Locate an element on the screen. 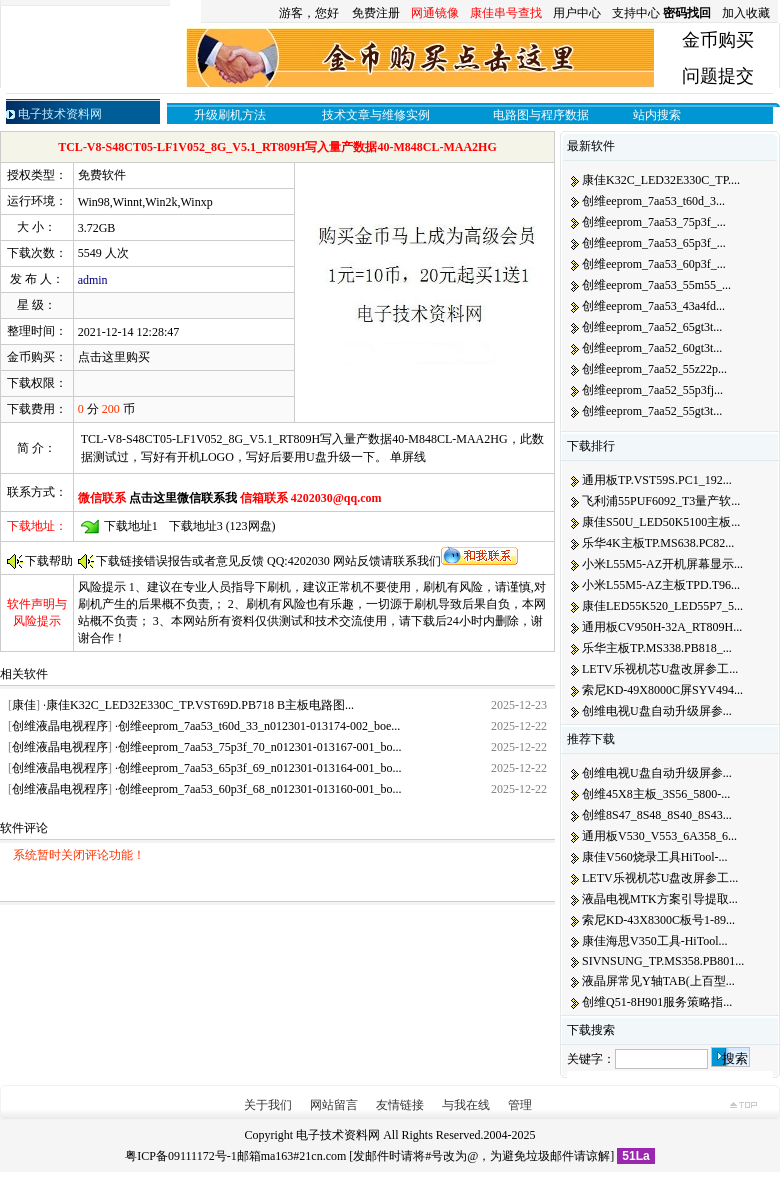  创维eeprom_7aa53_75p3f_... is located at coordinates (654, 222).